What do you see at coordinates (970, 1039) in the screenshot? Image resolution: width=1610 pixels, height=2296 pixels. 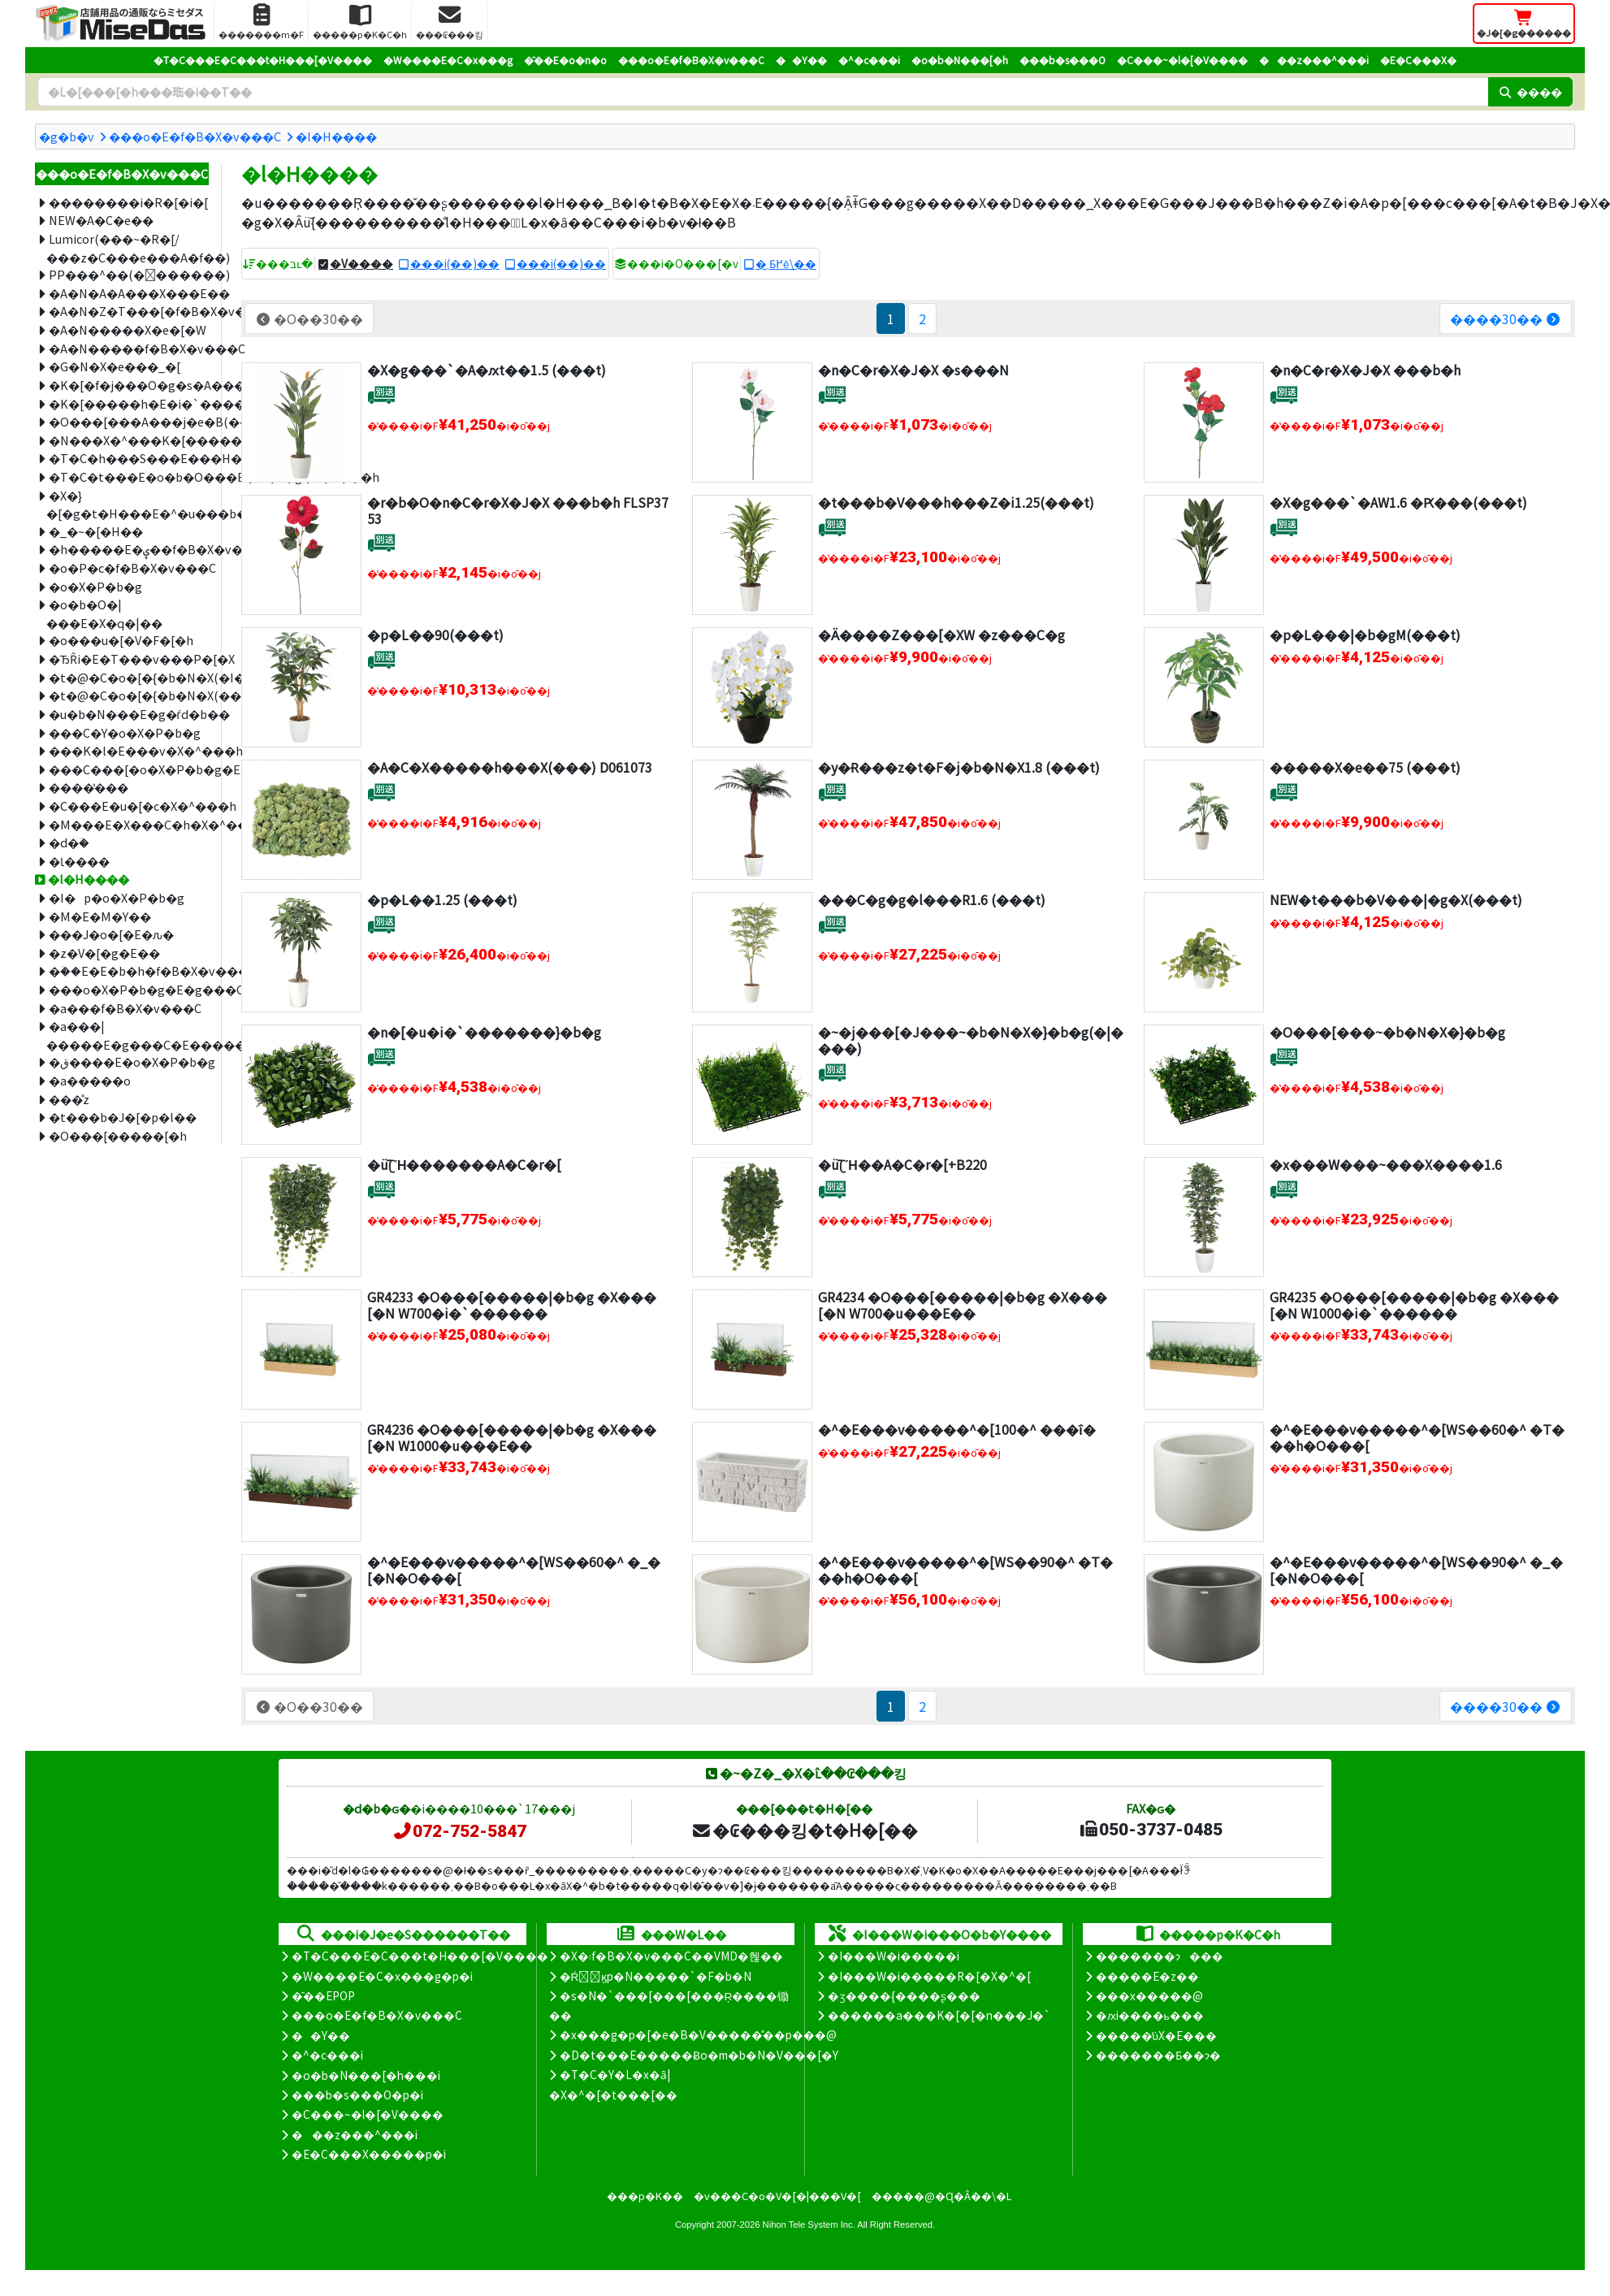 I see `�~�j���[�J���~�b�N�X�}�b�g(�|����)` at bounding box center [970, 1039].